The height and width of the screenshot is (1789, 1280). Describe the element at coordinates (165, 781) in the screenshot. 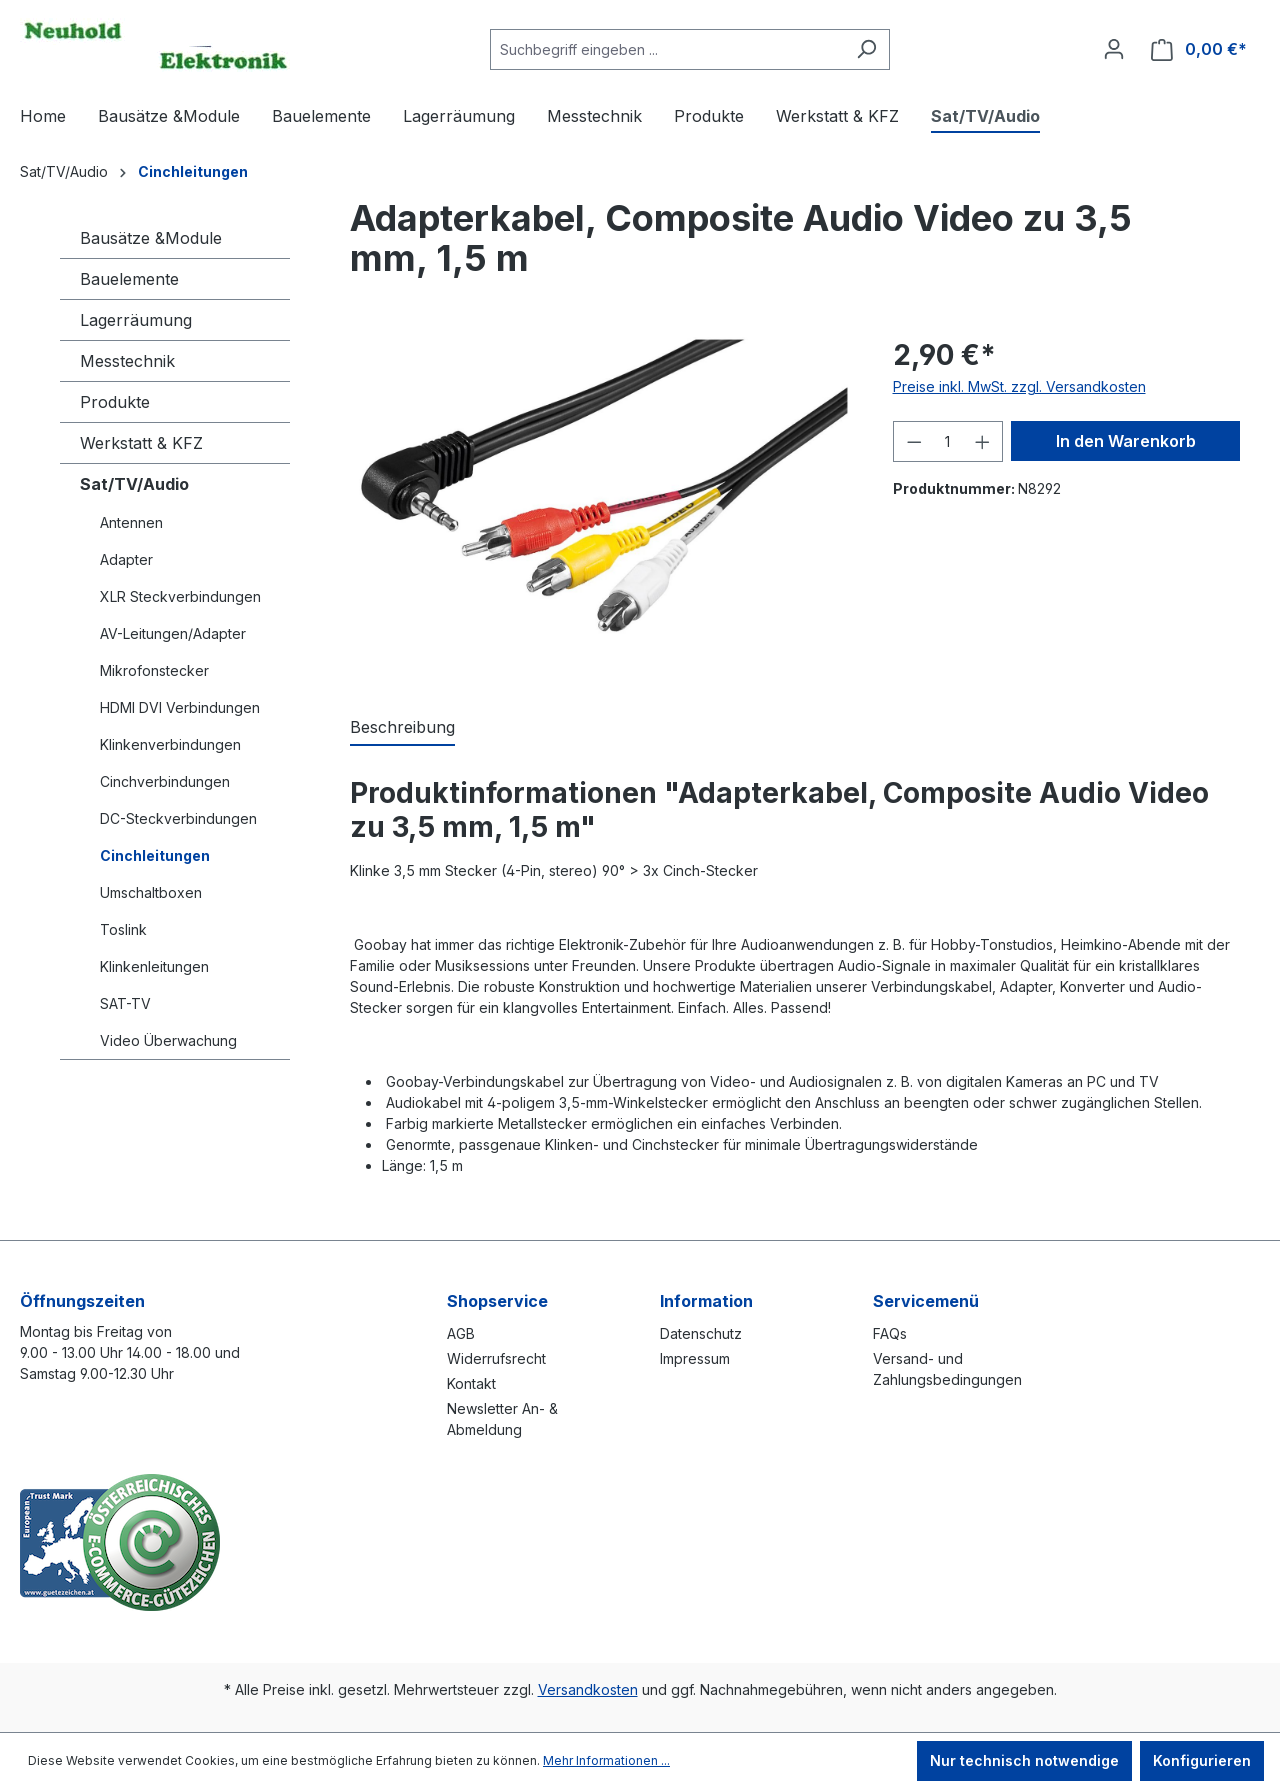

I see `Cinchverbindungen` at that location.